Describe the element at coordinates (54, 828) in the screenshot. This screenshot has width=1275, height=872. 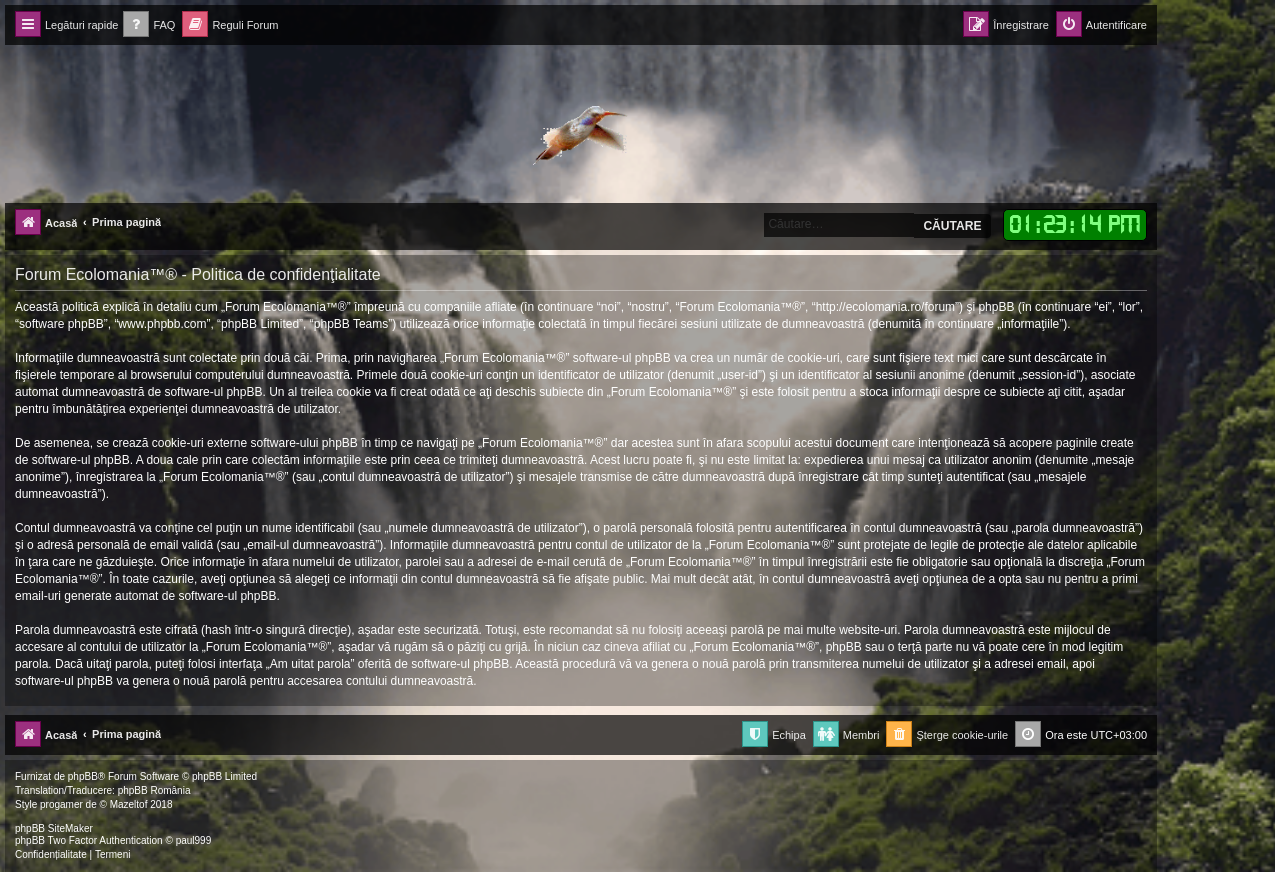
I see `phpBB SiteMaker` at that location.